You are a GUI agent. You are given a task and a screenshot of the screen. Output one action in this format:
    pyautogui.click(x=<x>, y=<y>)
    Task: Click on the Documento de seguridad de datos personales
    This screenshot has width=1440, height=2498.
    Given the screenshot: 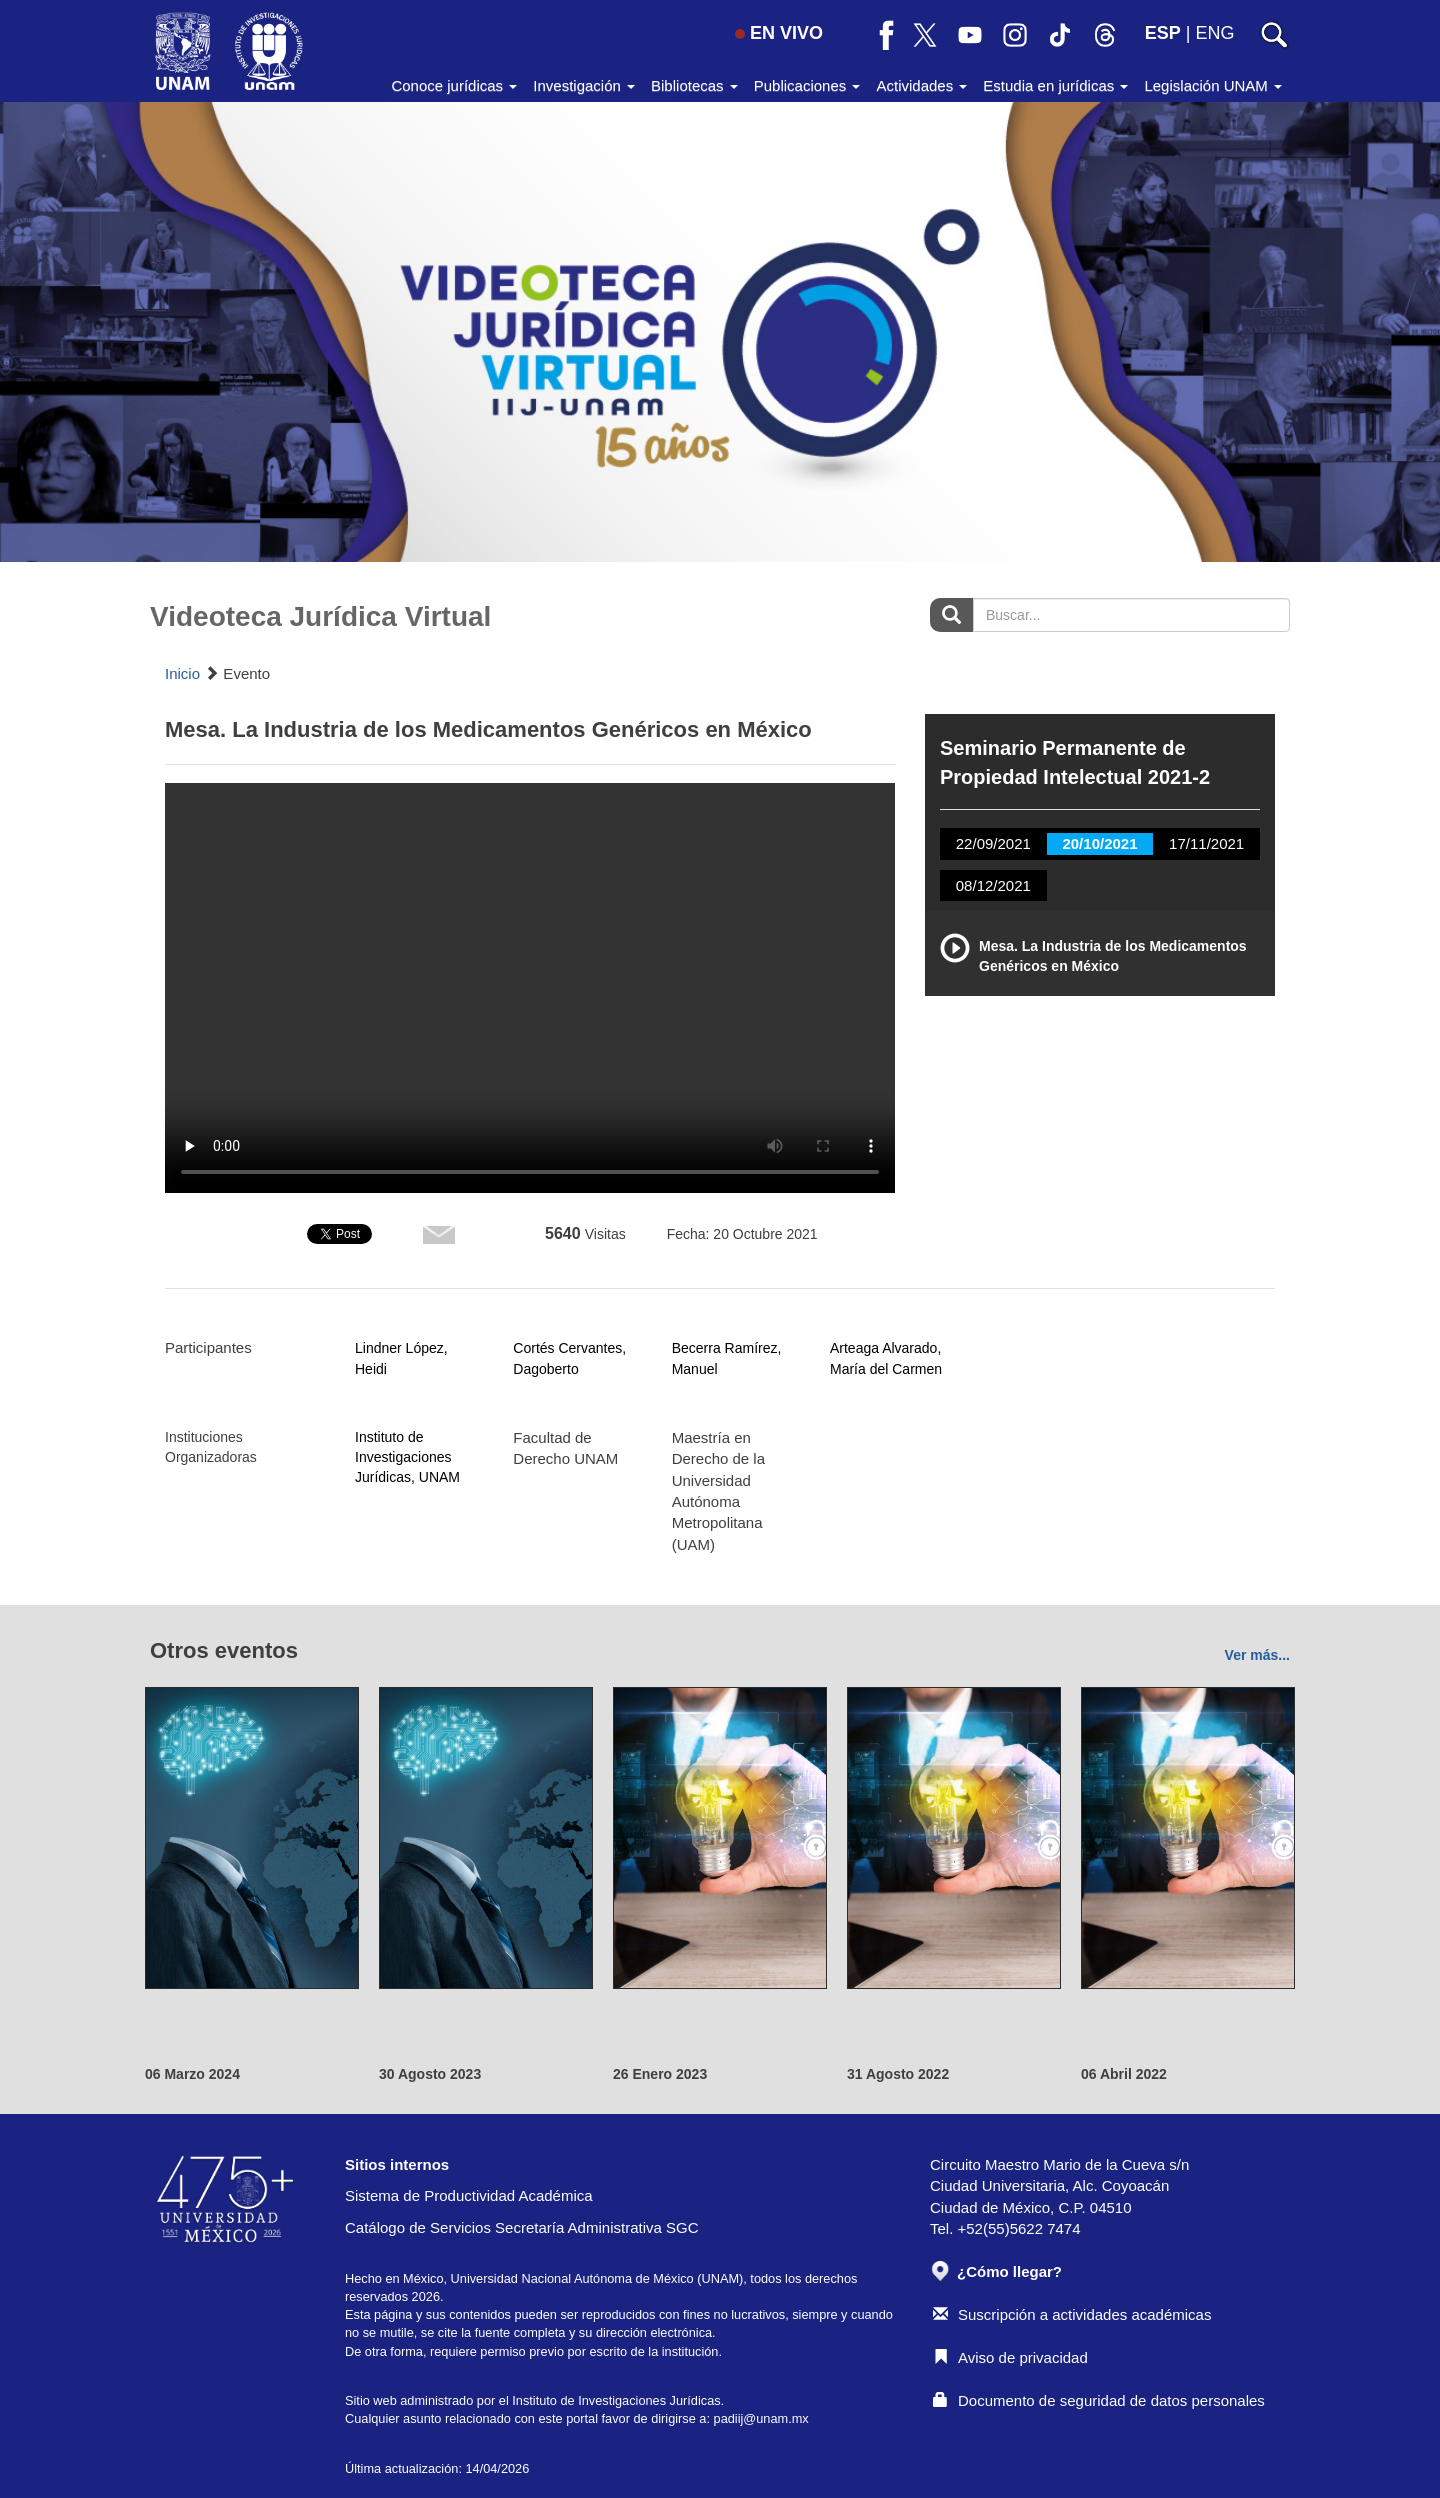 What is the action you would take?
    pyautogui.click(x=1099, y=2400)
    